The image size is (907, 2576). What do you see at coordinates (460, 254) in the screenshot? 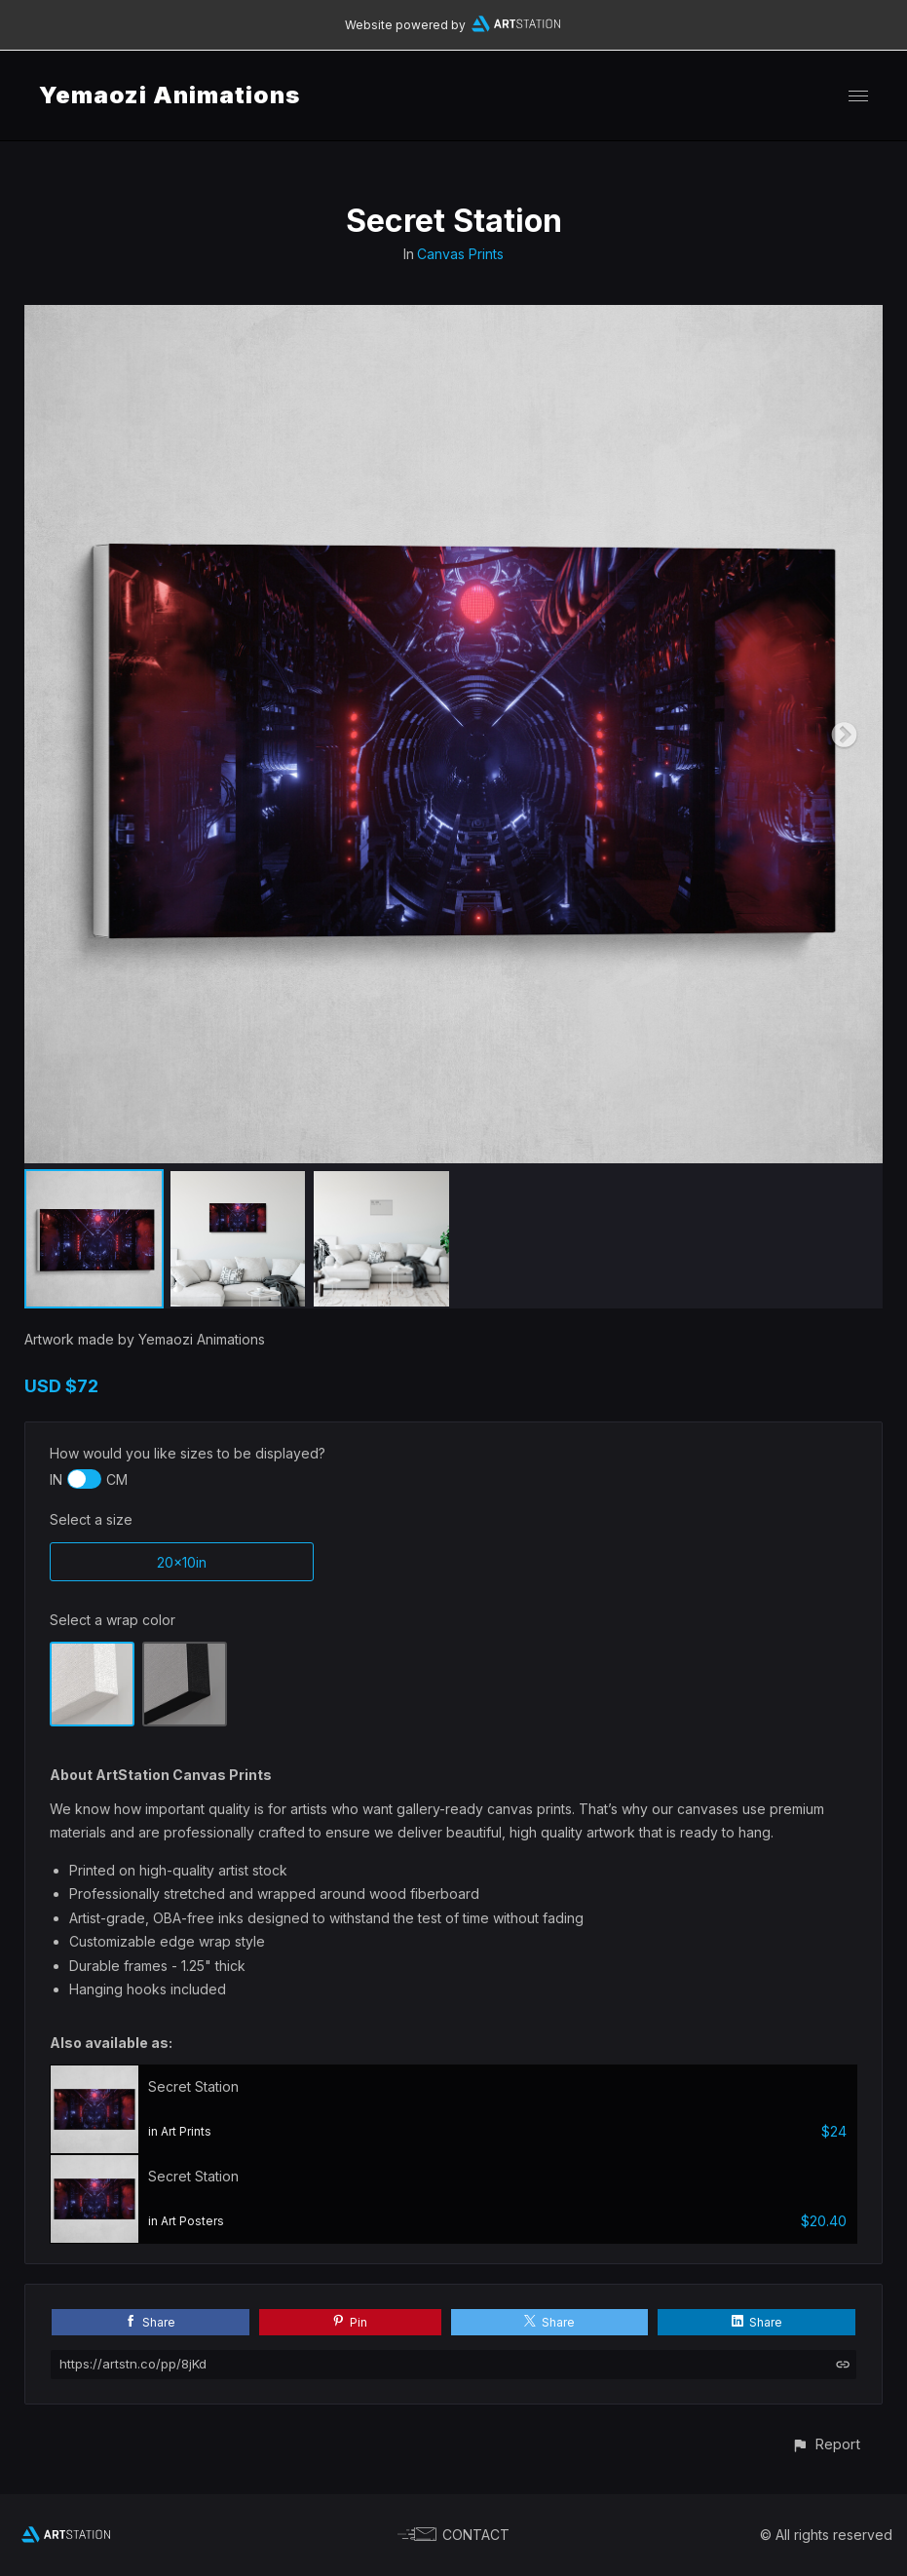
I see `Canvas Prints` at bounding box center [460, 254].